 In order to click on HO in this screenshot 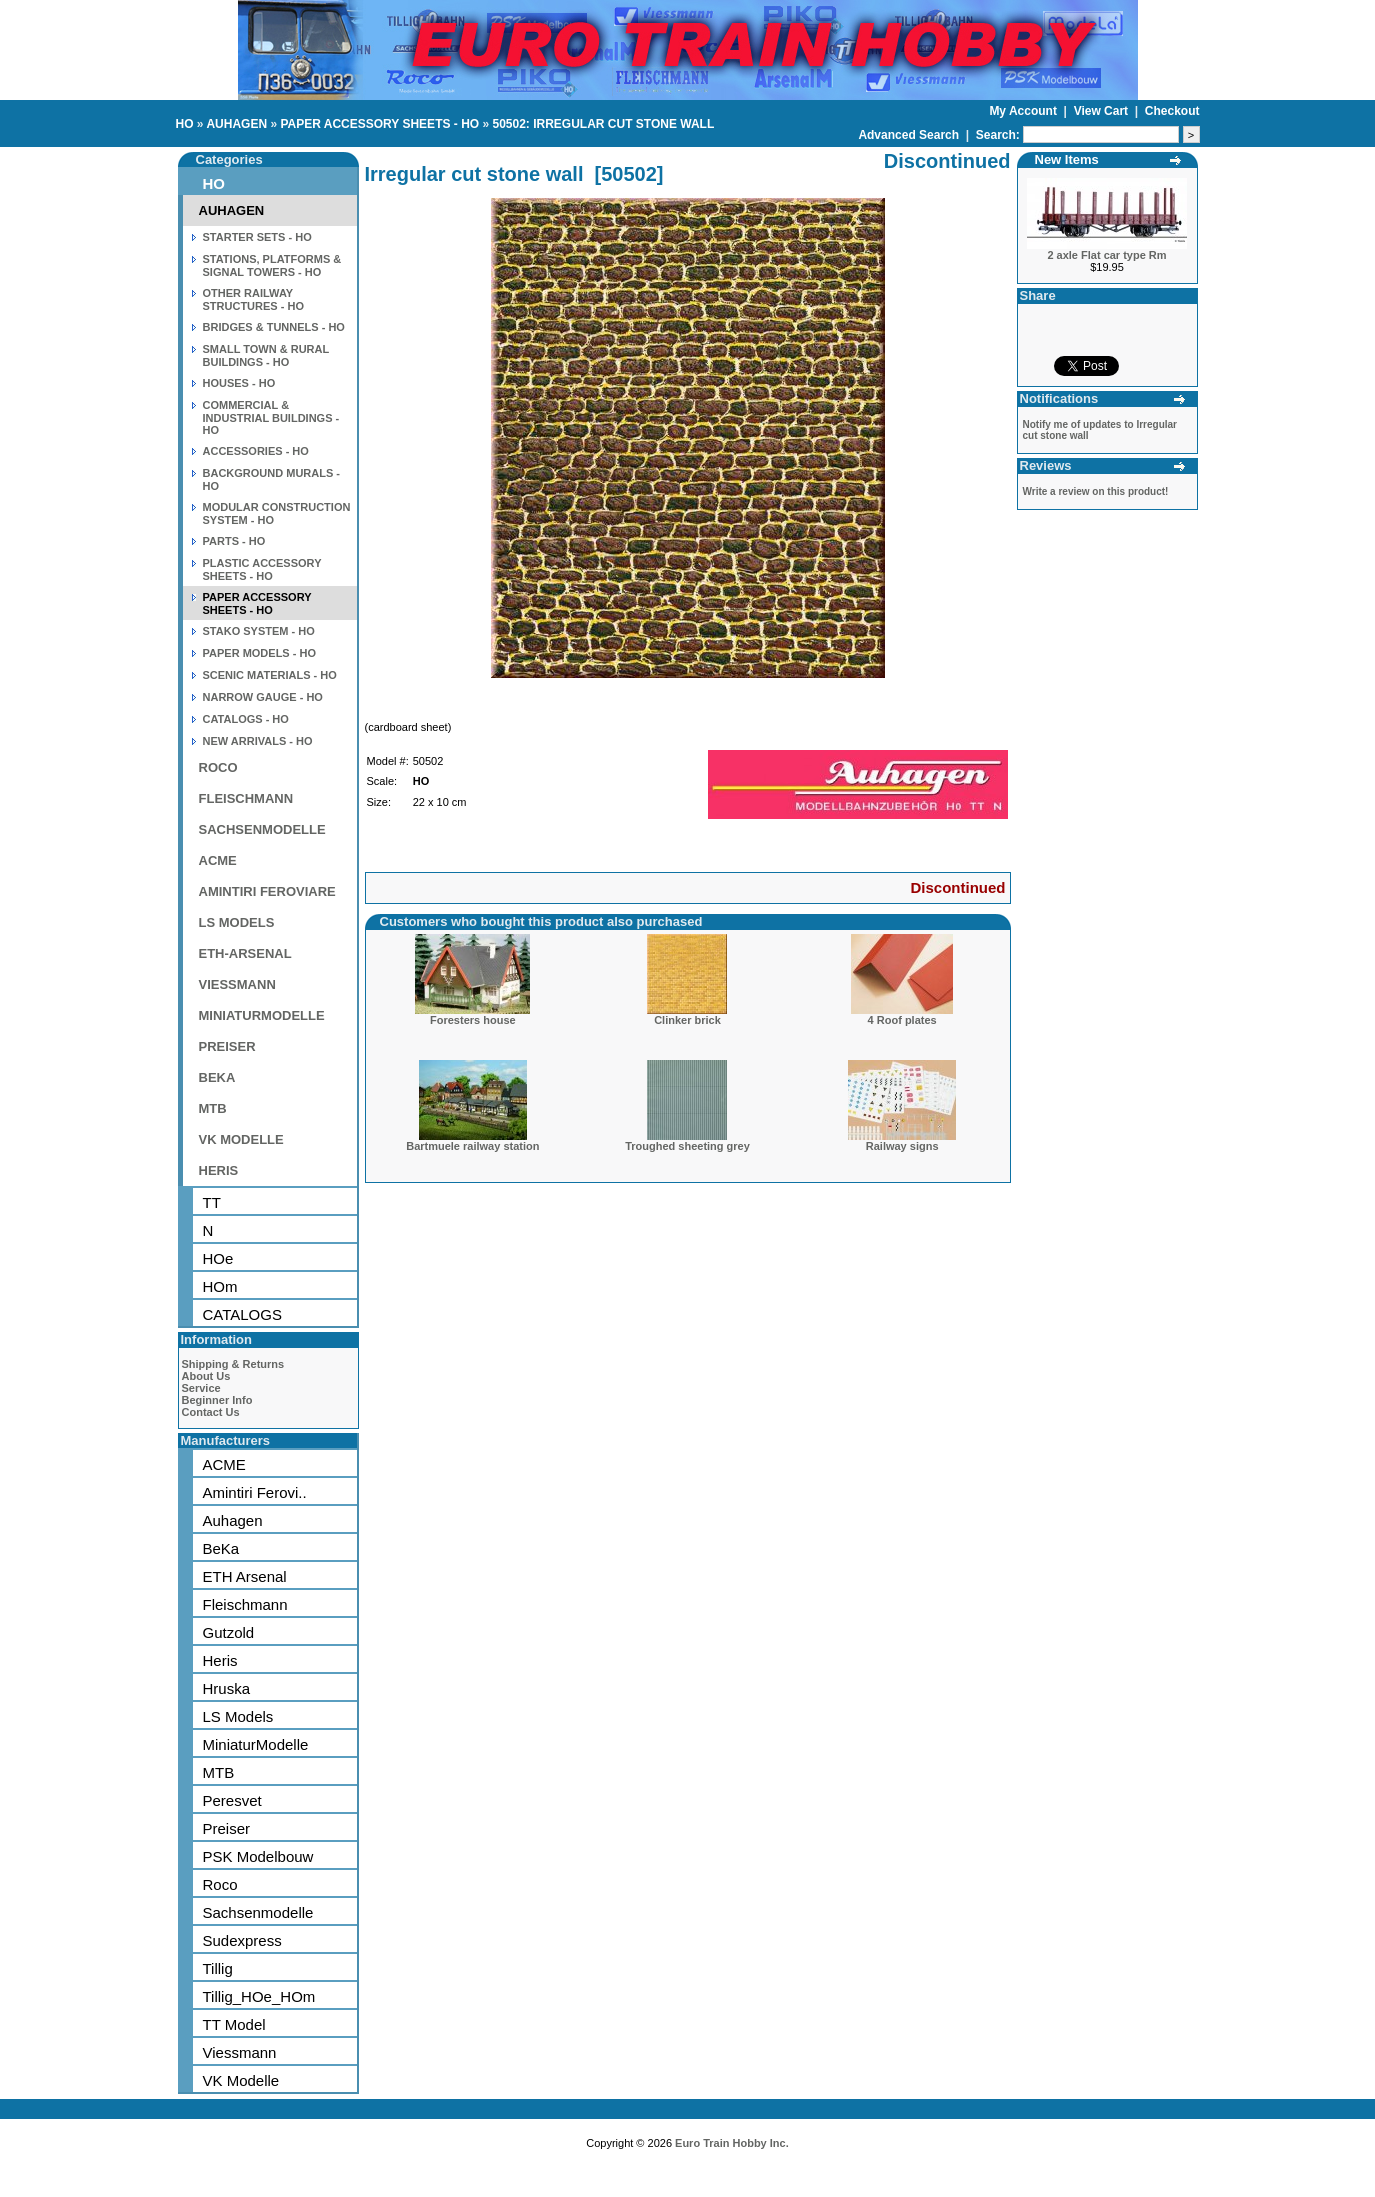, I will do `click(185, 124)`.